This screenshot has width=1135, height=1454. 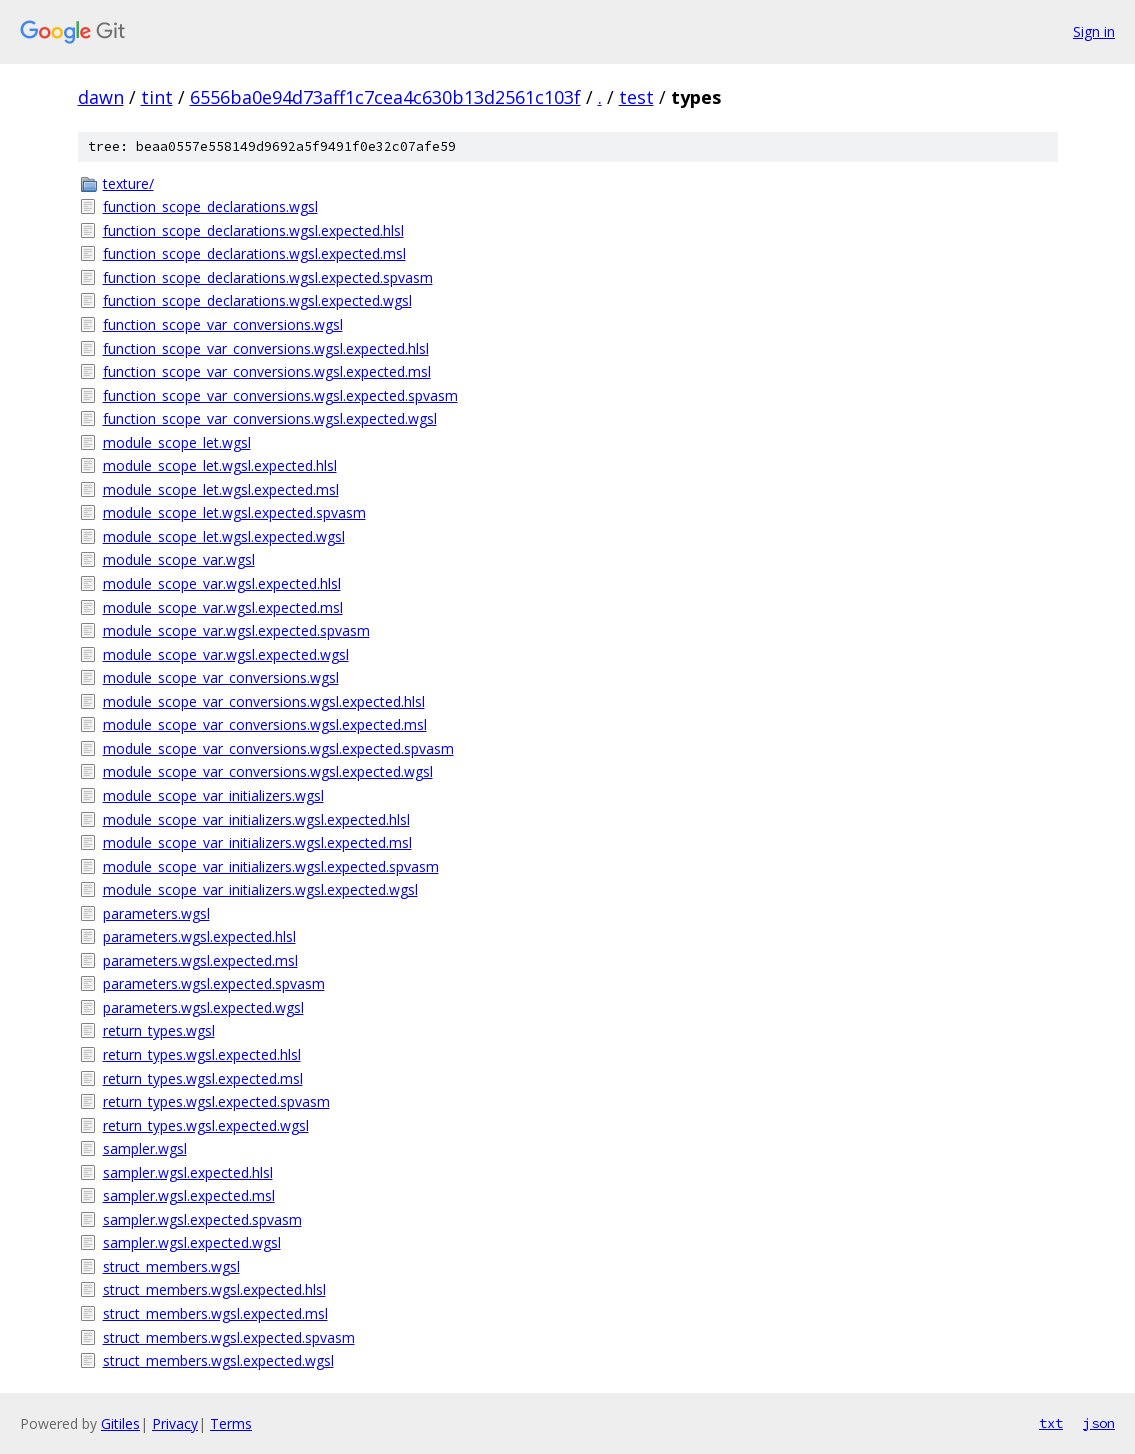 What do you see at coordinates (214, 1289) in the screenshot?
I see `struct_members.wgsl.expected.hlsl` at bounding box center [214, 1289].